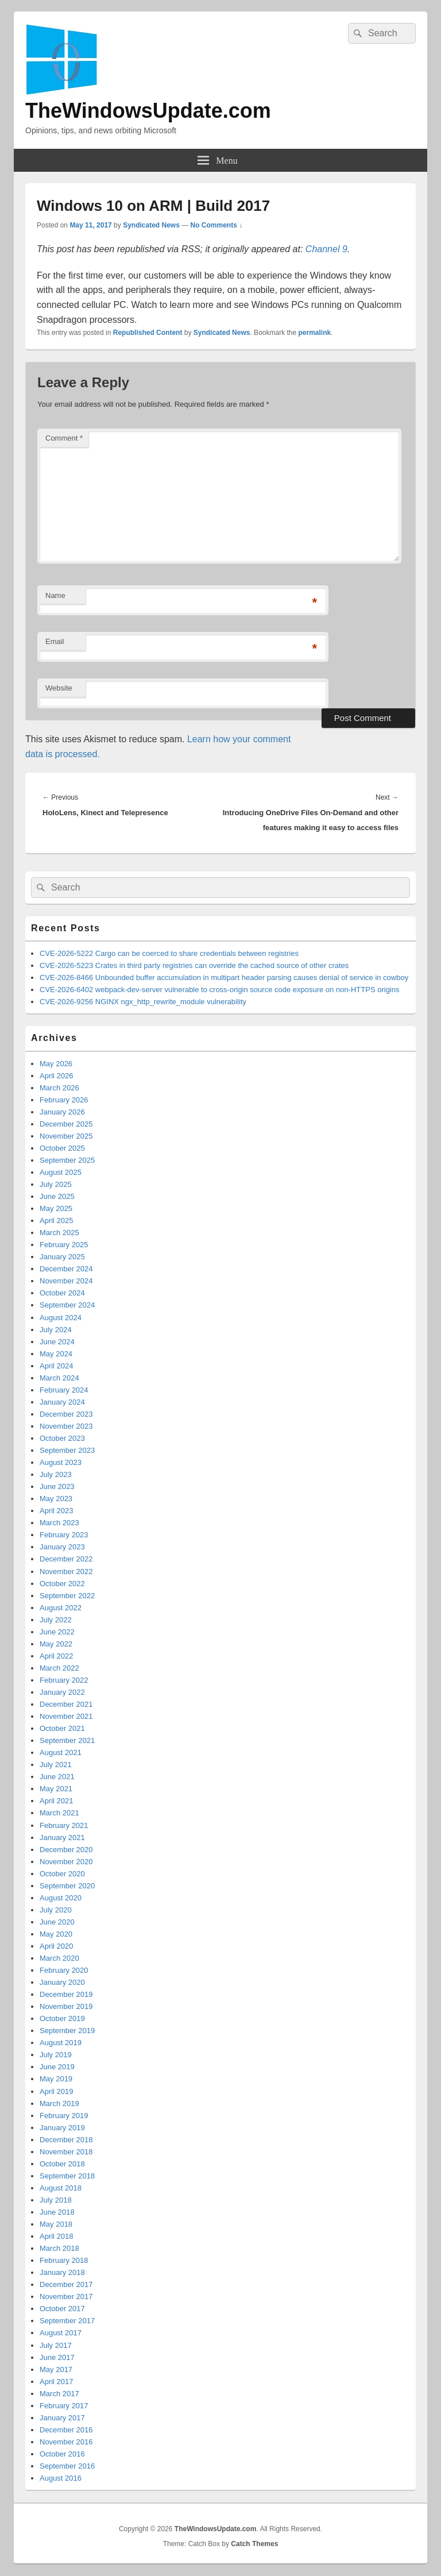 The image size is (441, 2576). Describe the element at coordinates (56, 1474) in the screenshot. I see `July 2023` at that location.